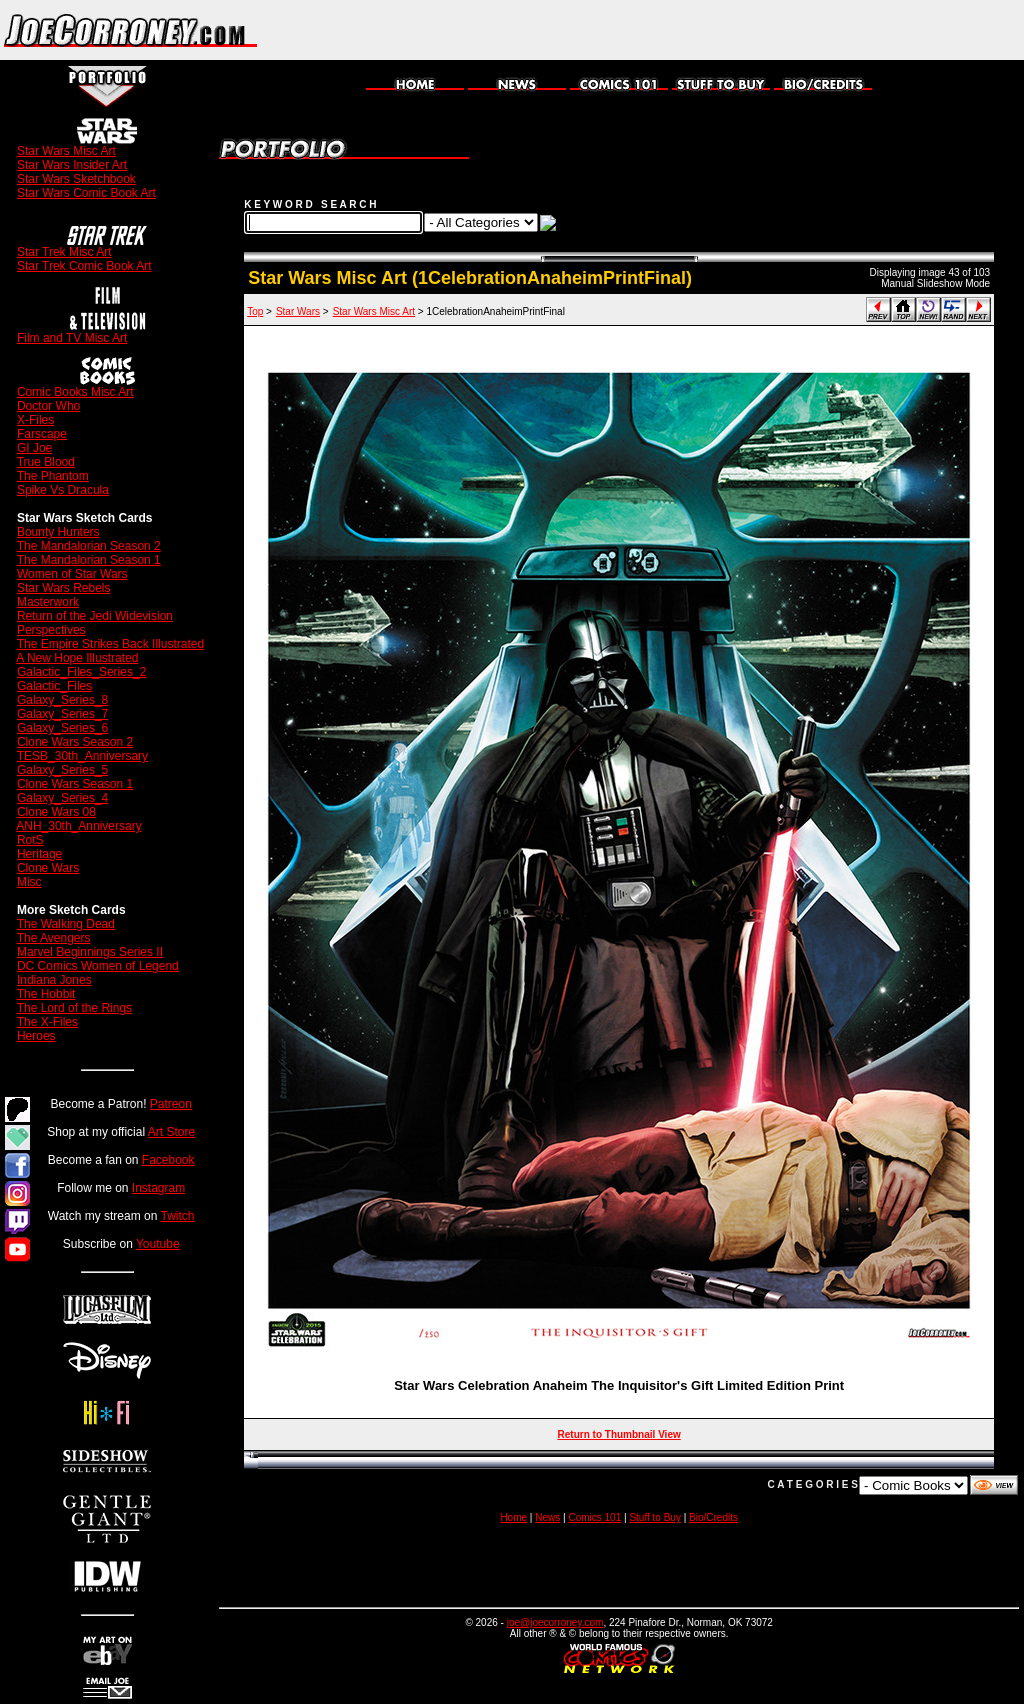 This screenshot has height=1704, width=1024. Describe the element at coordinates (171, 1104) in the screenshot. I see `Patreon` at that location.